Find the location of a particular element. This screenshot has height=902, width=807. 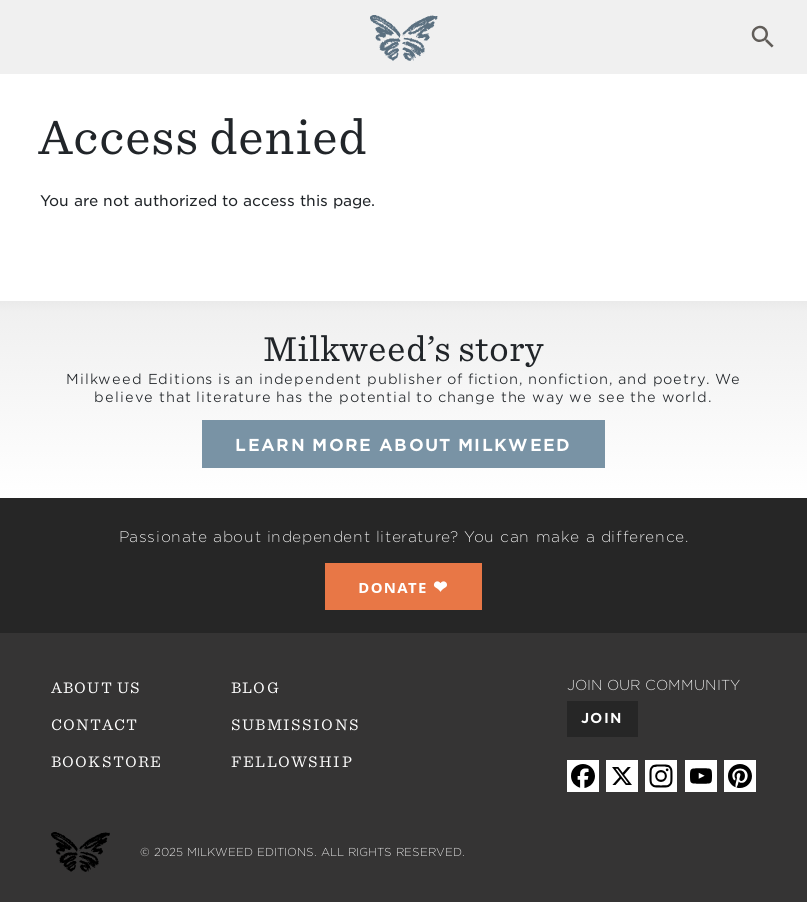

❤︎ is located at coordinates (403, 586).